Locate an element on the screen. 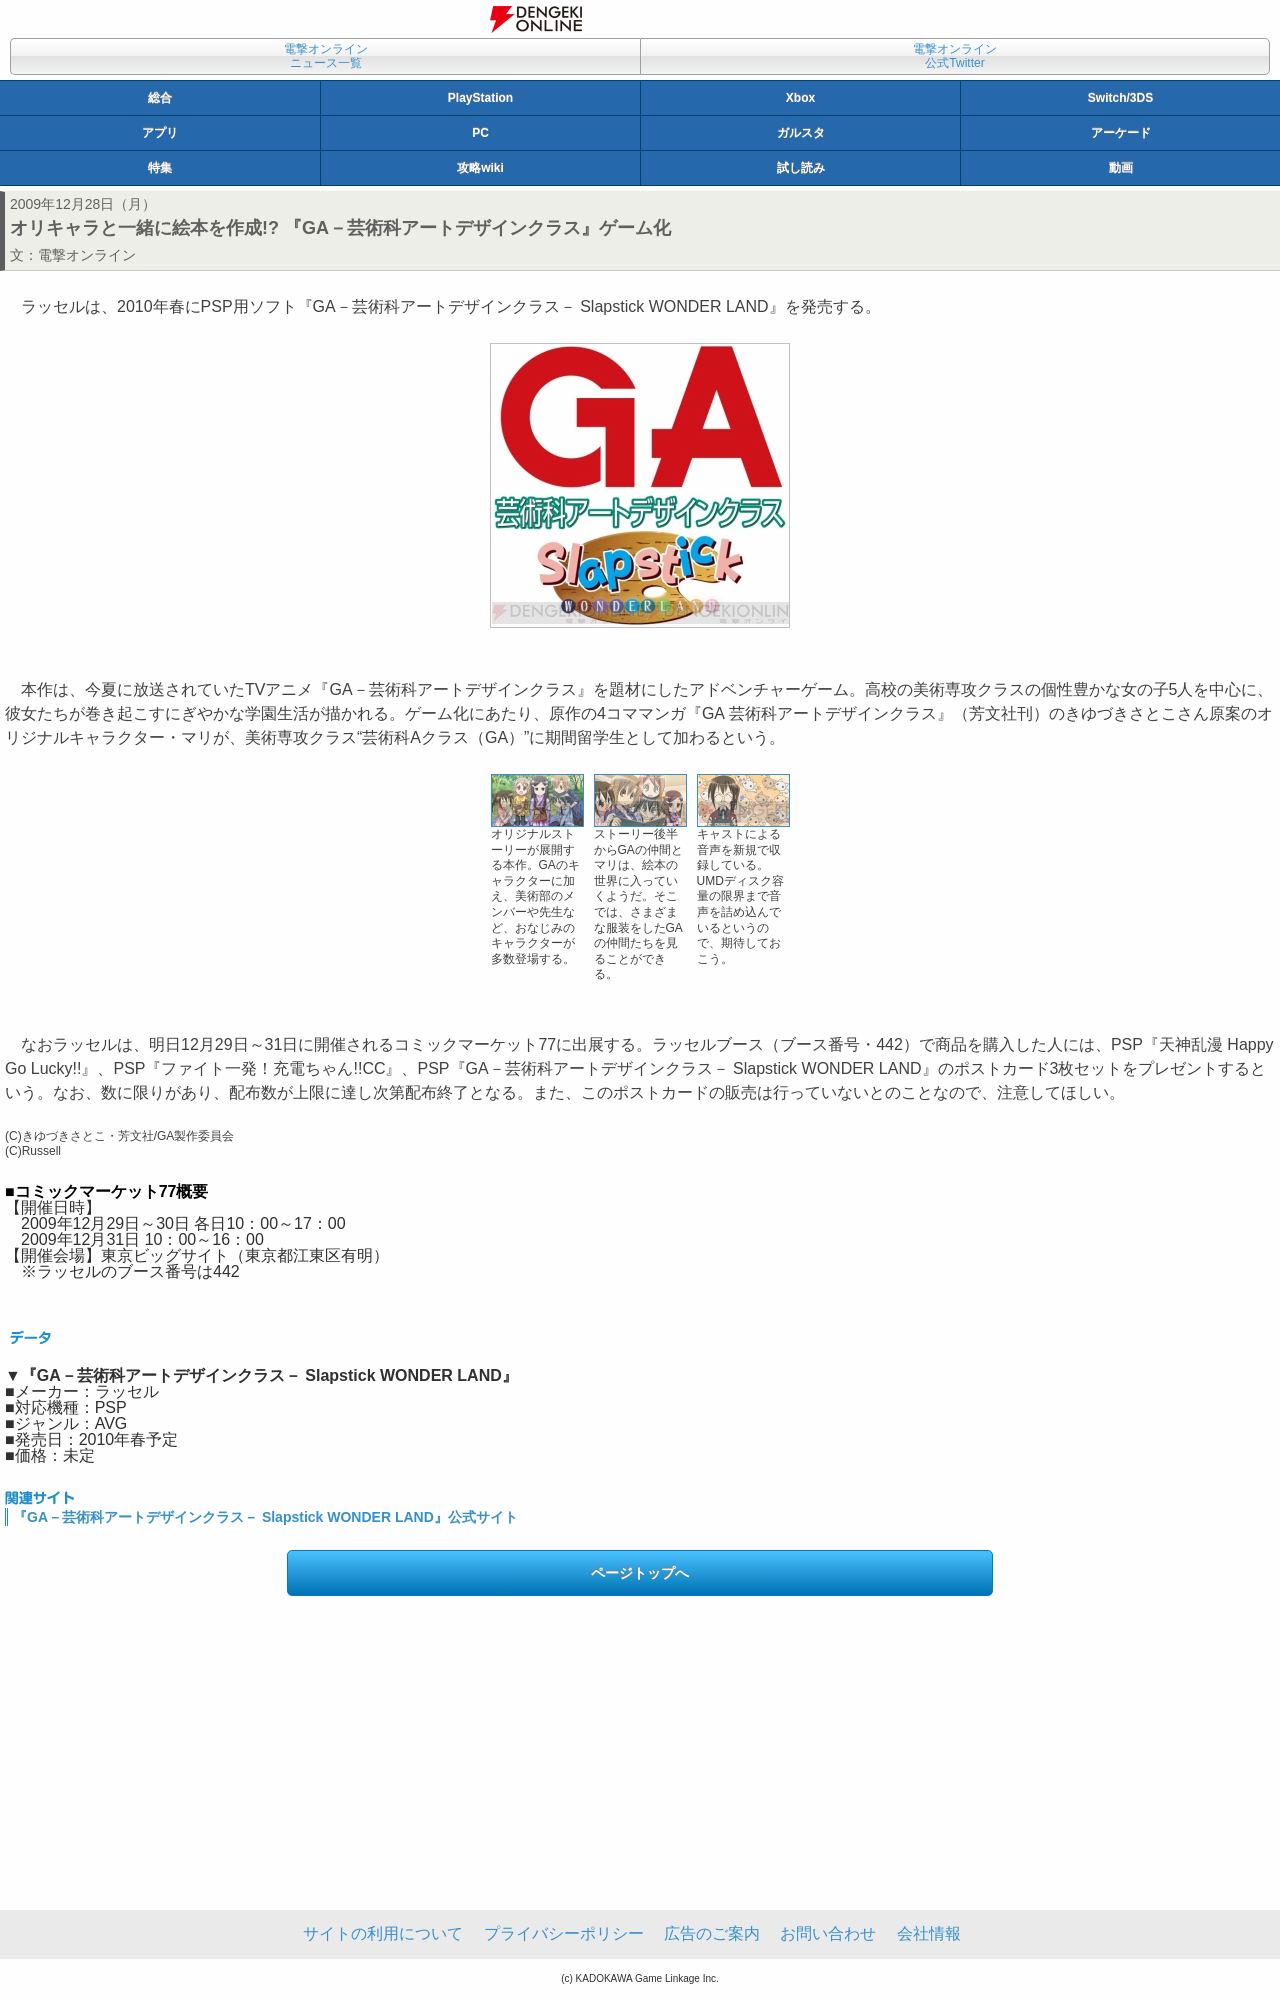 The width and height of the screenshot is (1280, 1999). プライバシーポリシー is located at coordinates (564, 1933).